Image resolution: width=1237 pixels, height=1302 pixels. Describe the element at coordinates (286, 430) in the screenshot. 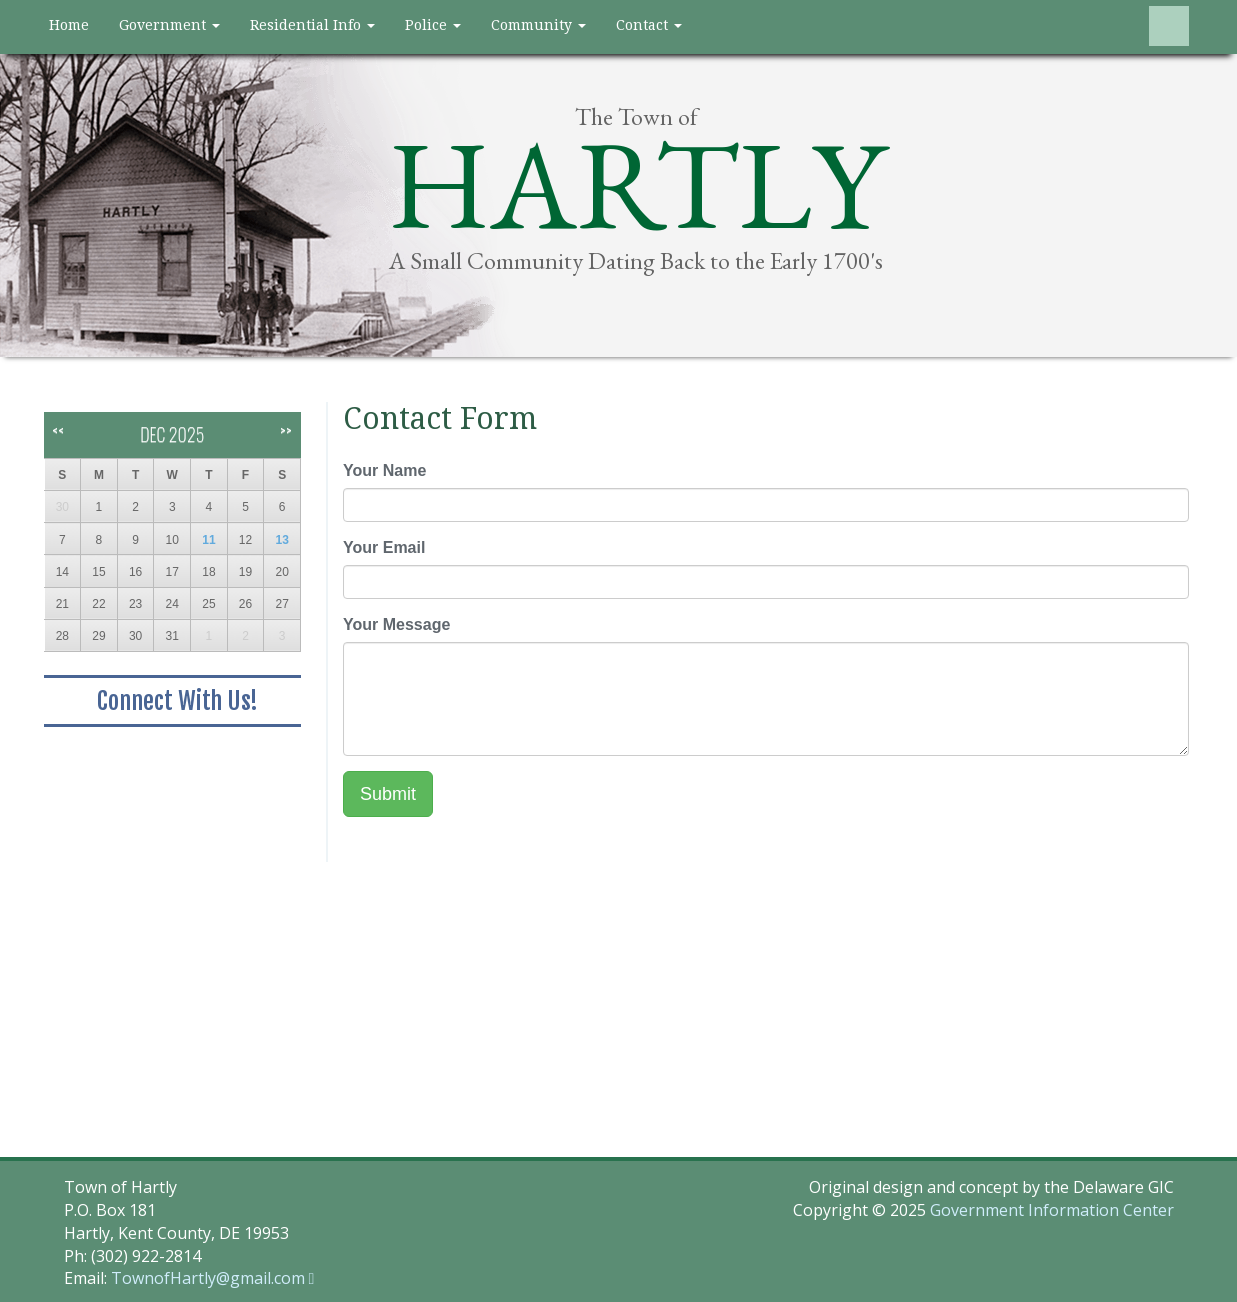

I see `>>` at that location.